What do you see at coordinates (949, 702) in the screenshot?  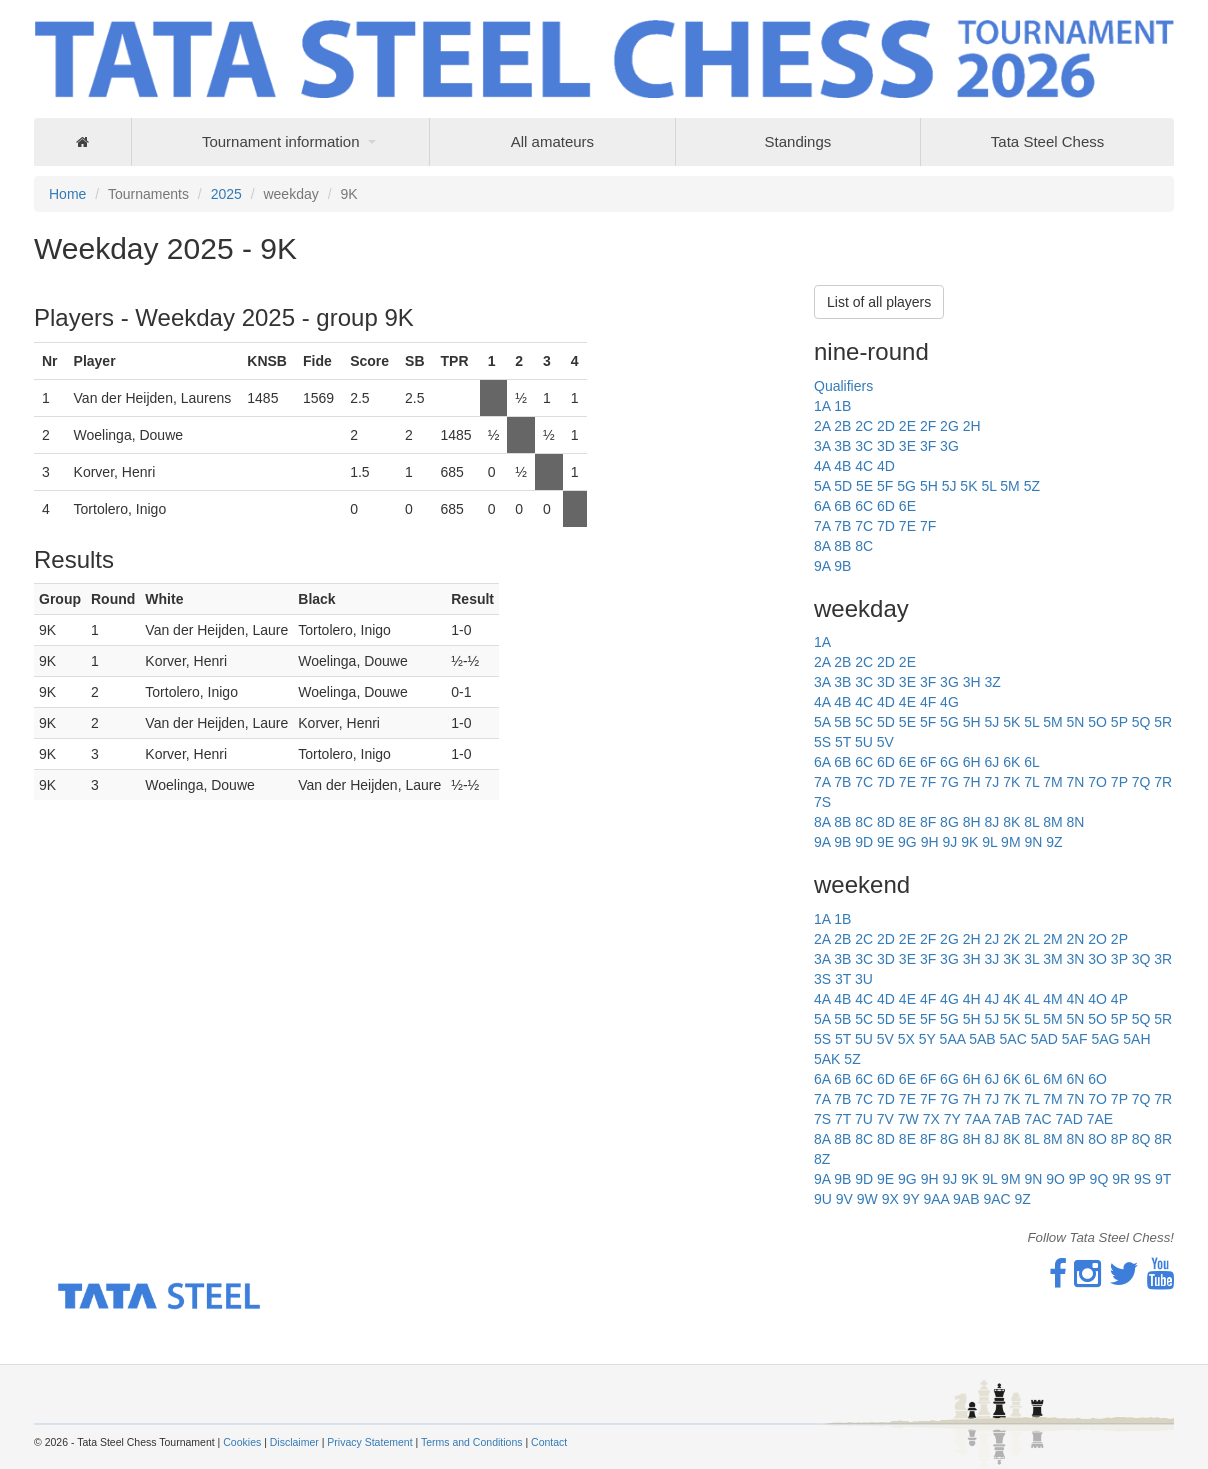 I see `4G` at bounding box center [949, 702].